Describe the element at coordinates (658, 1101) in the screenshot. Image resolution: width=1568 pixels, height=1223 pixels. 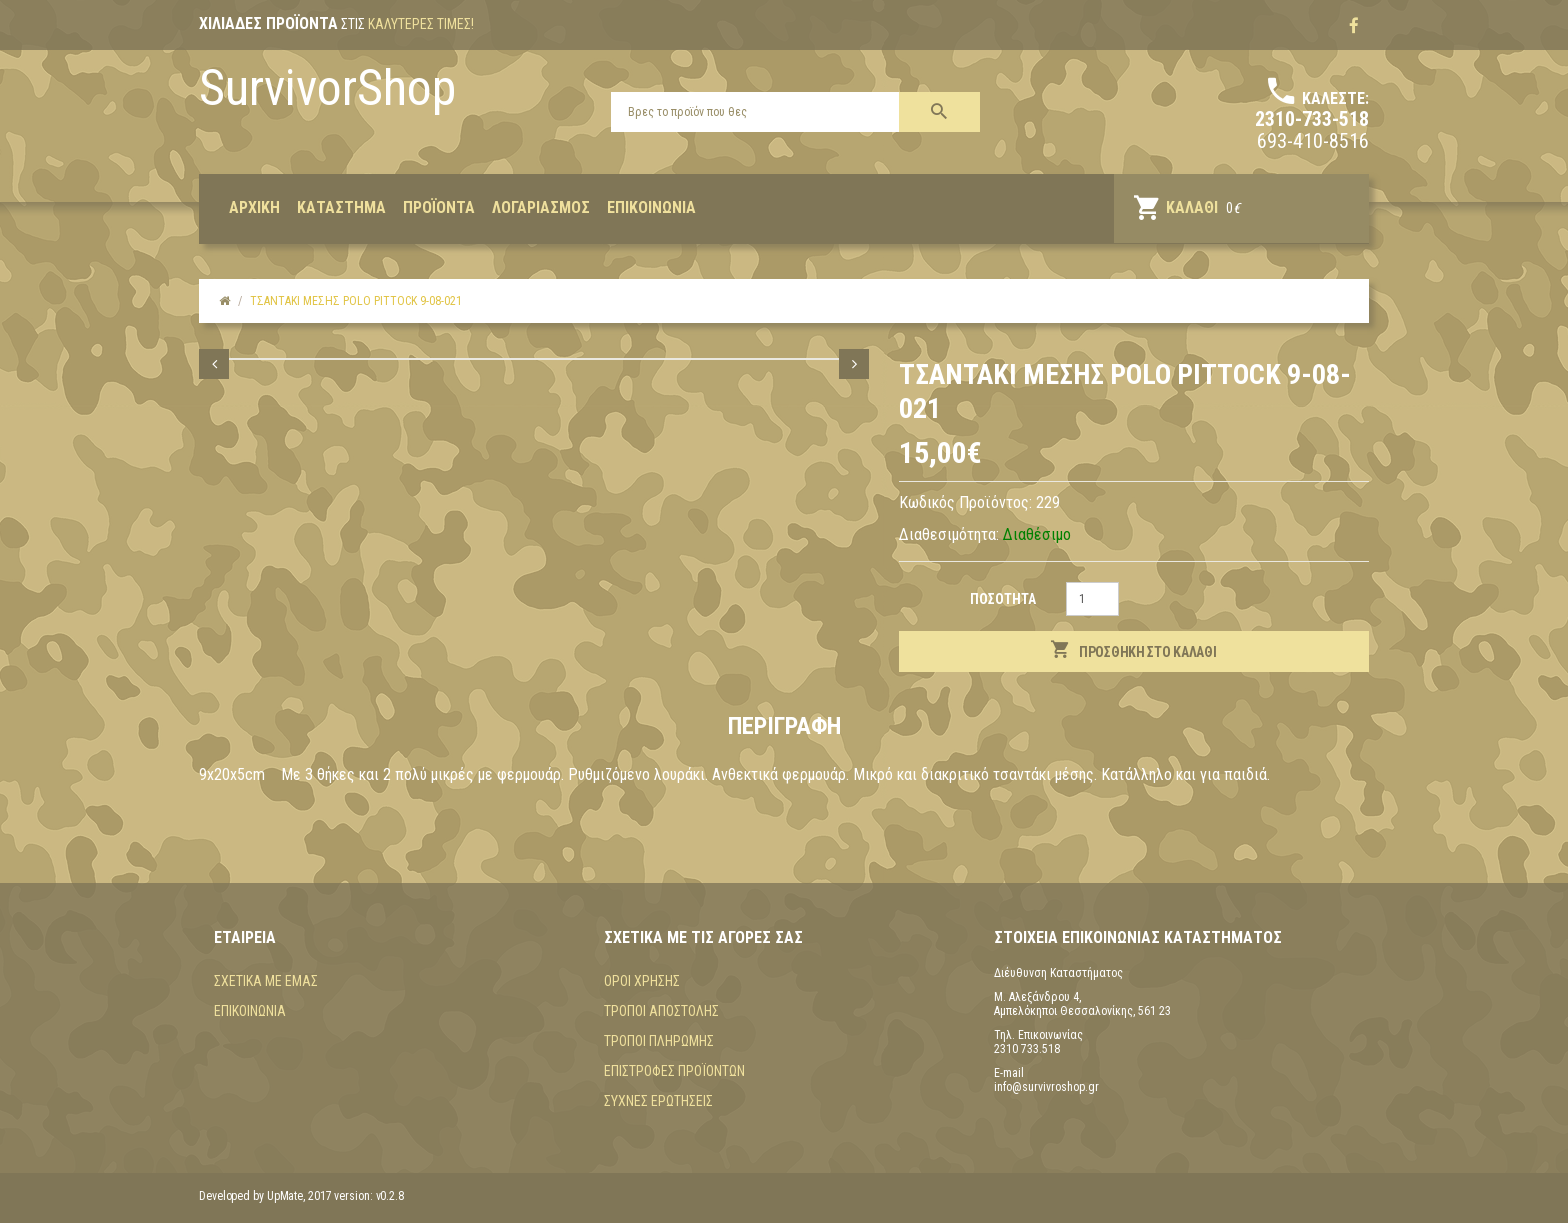
I see `Συχνές Ερωτήσεις` at that location.